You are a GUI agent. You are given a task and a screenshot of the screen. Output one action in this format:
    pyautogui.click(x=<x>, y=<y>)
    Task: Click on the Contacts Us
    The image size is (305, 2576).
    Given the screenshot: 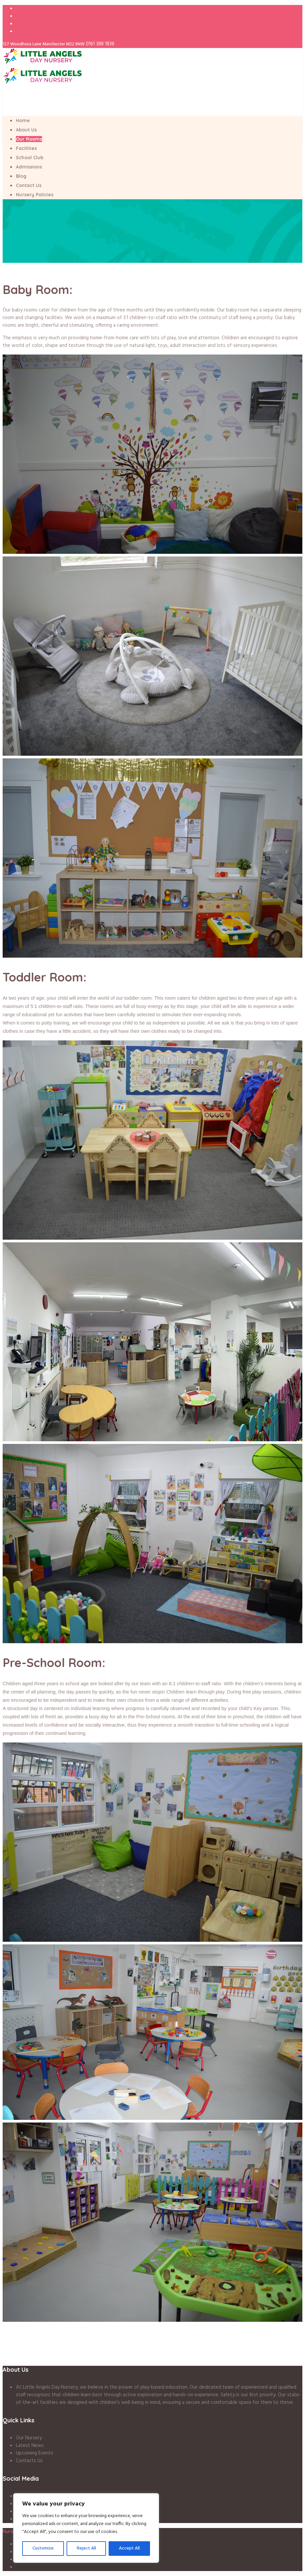 What is the action you would take?
    pyautogui.click(x=29, y=2461)
    